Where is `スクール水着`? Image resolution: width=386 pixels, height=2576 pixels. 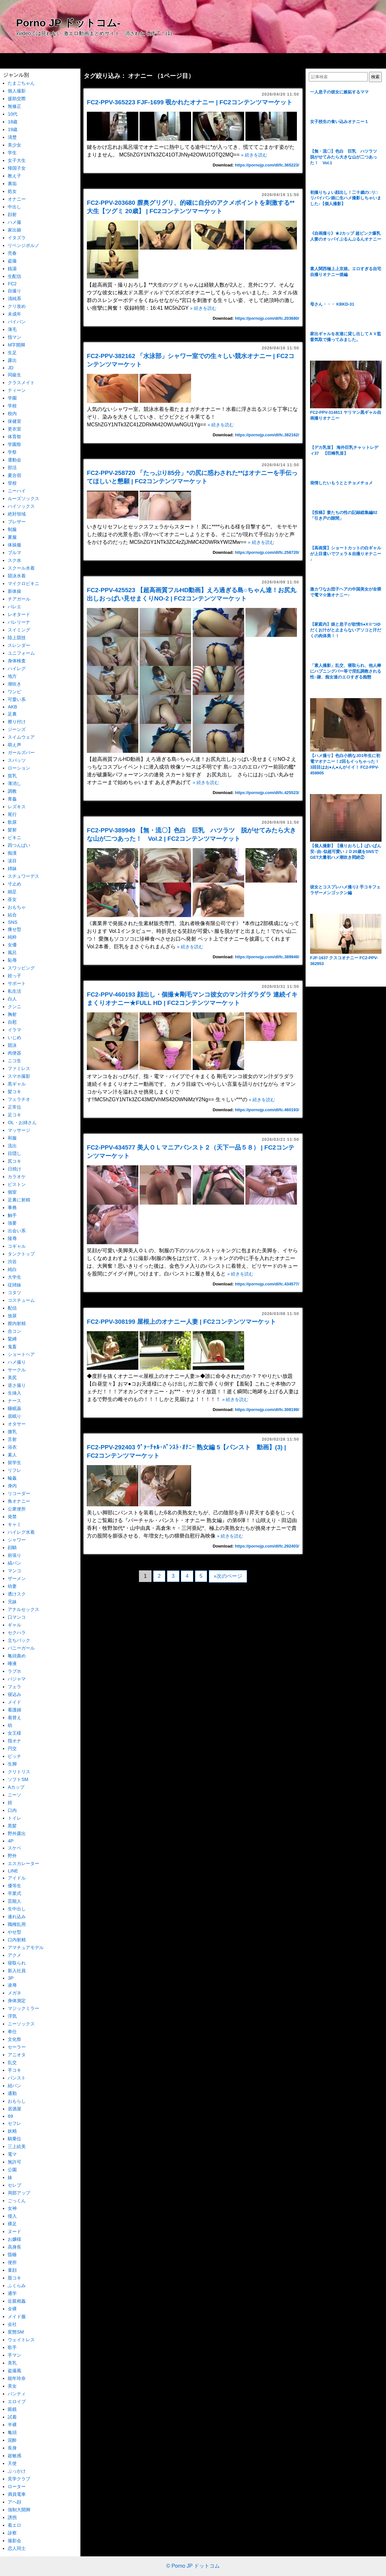
スクール水着 is located at coordinates (21, 568).